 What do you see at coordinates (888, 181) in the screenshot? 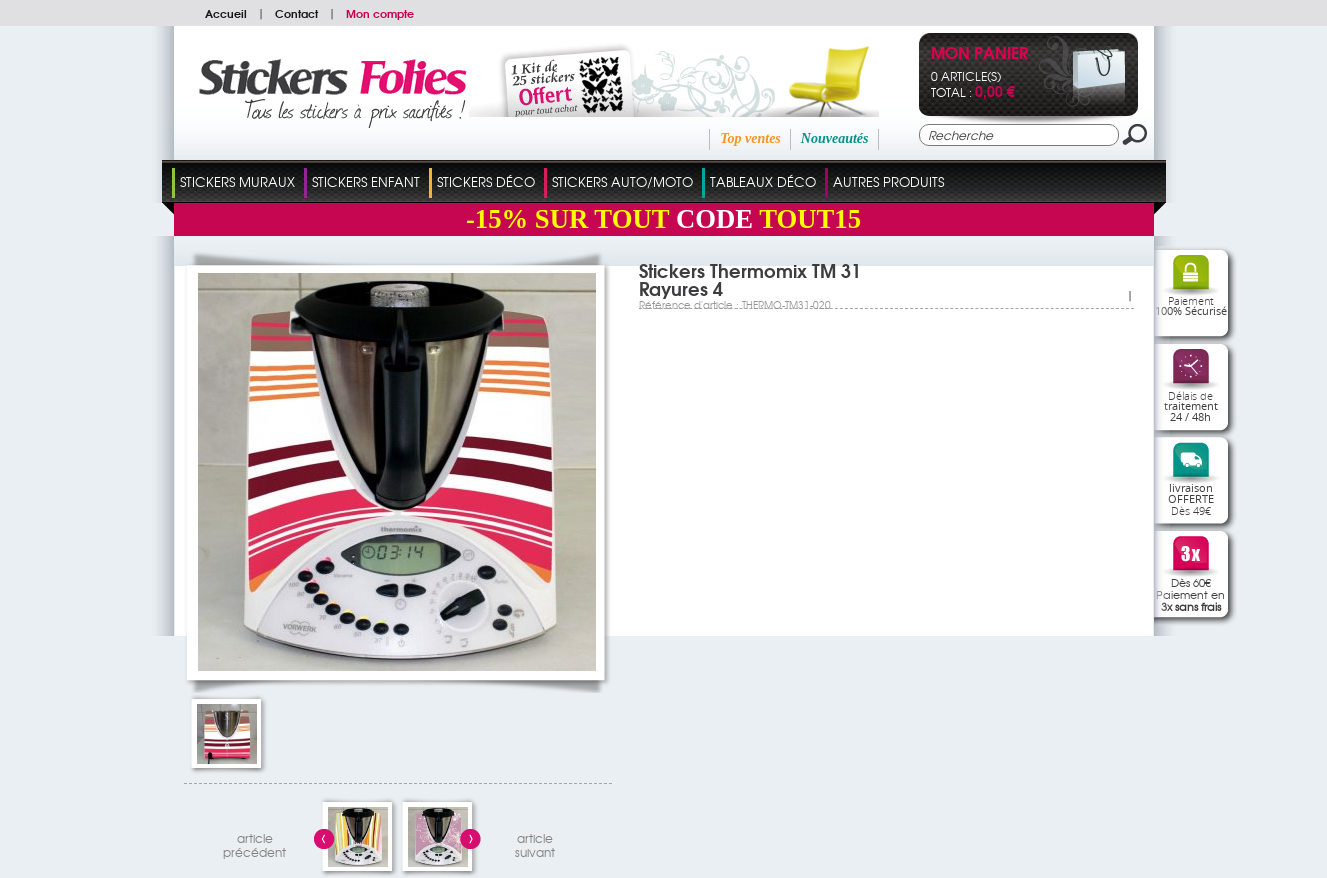
I see `Autres Produits` at bounding box center [888, 181].